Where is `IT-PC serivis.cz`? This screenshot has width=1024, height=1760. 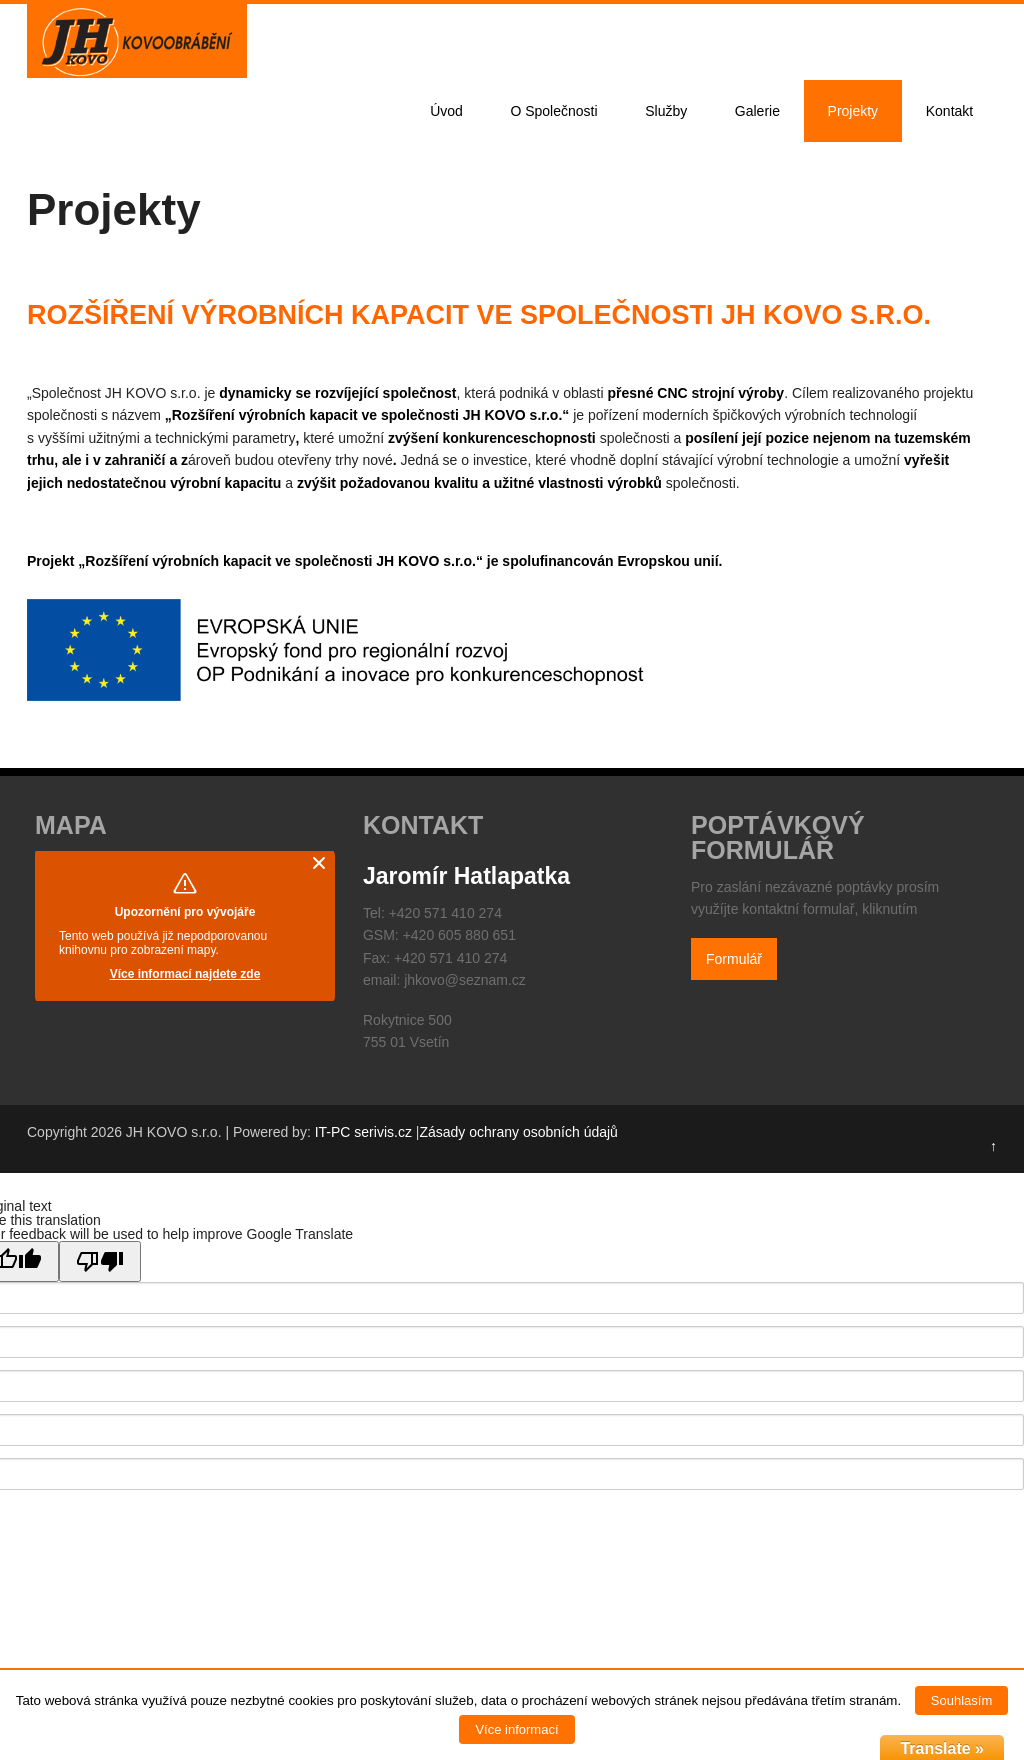
IT-PC serivis.cz is located at coordinates (363, 1132).